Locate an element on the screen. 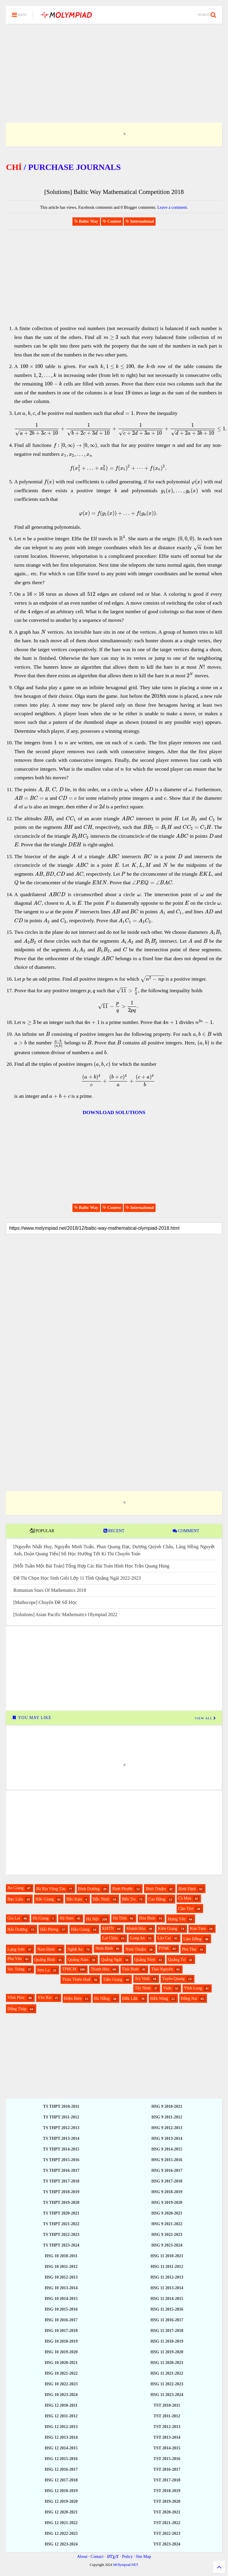 Image resolution: width=228 pixels, height=2576 pixels. HSG 9 2012-2013 is located at coordinates (166, 2128).